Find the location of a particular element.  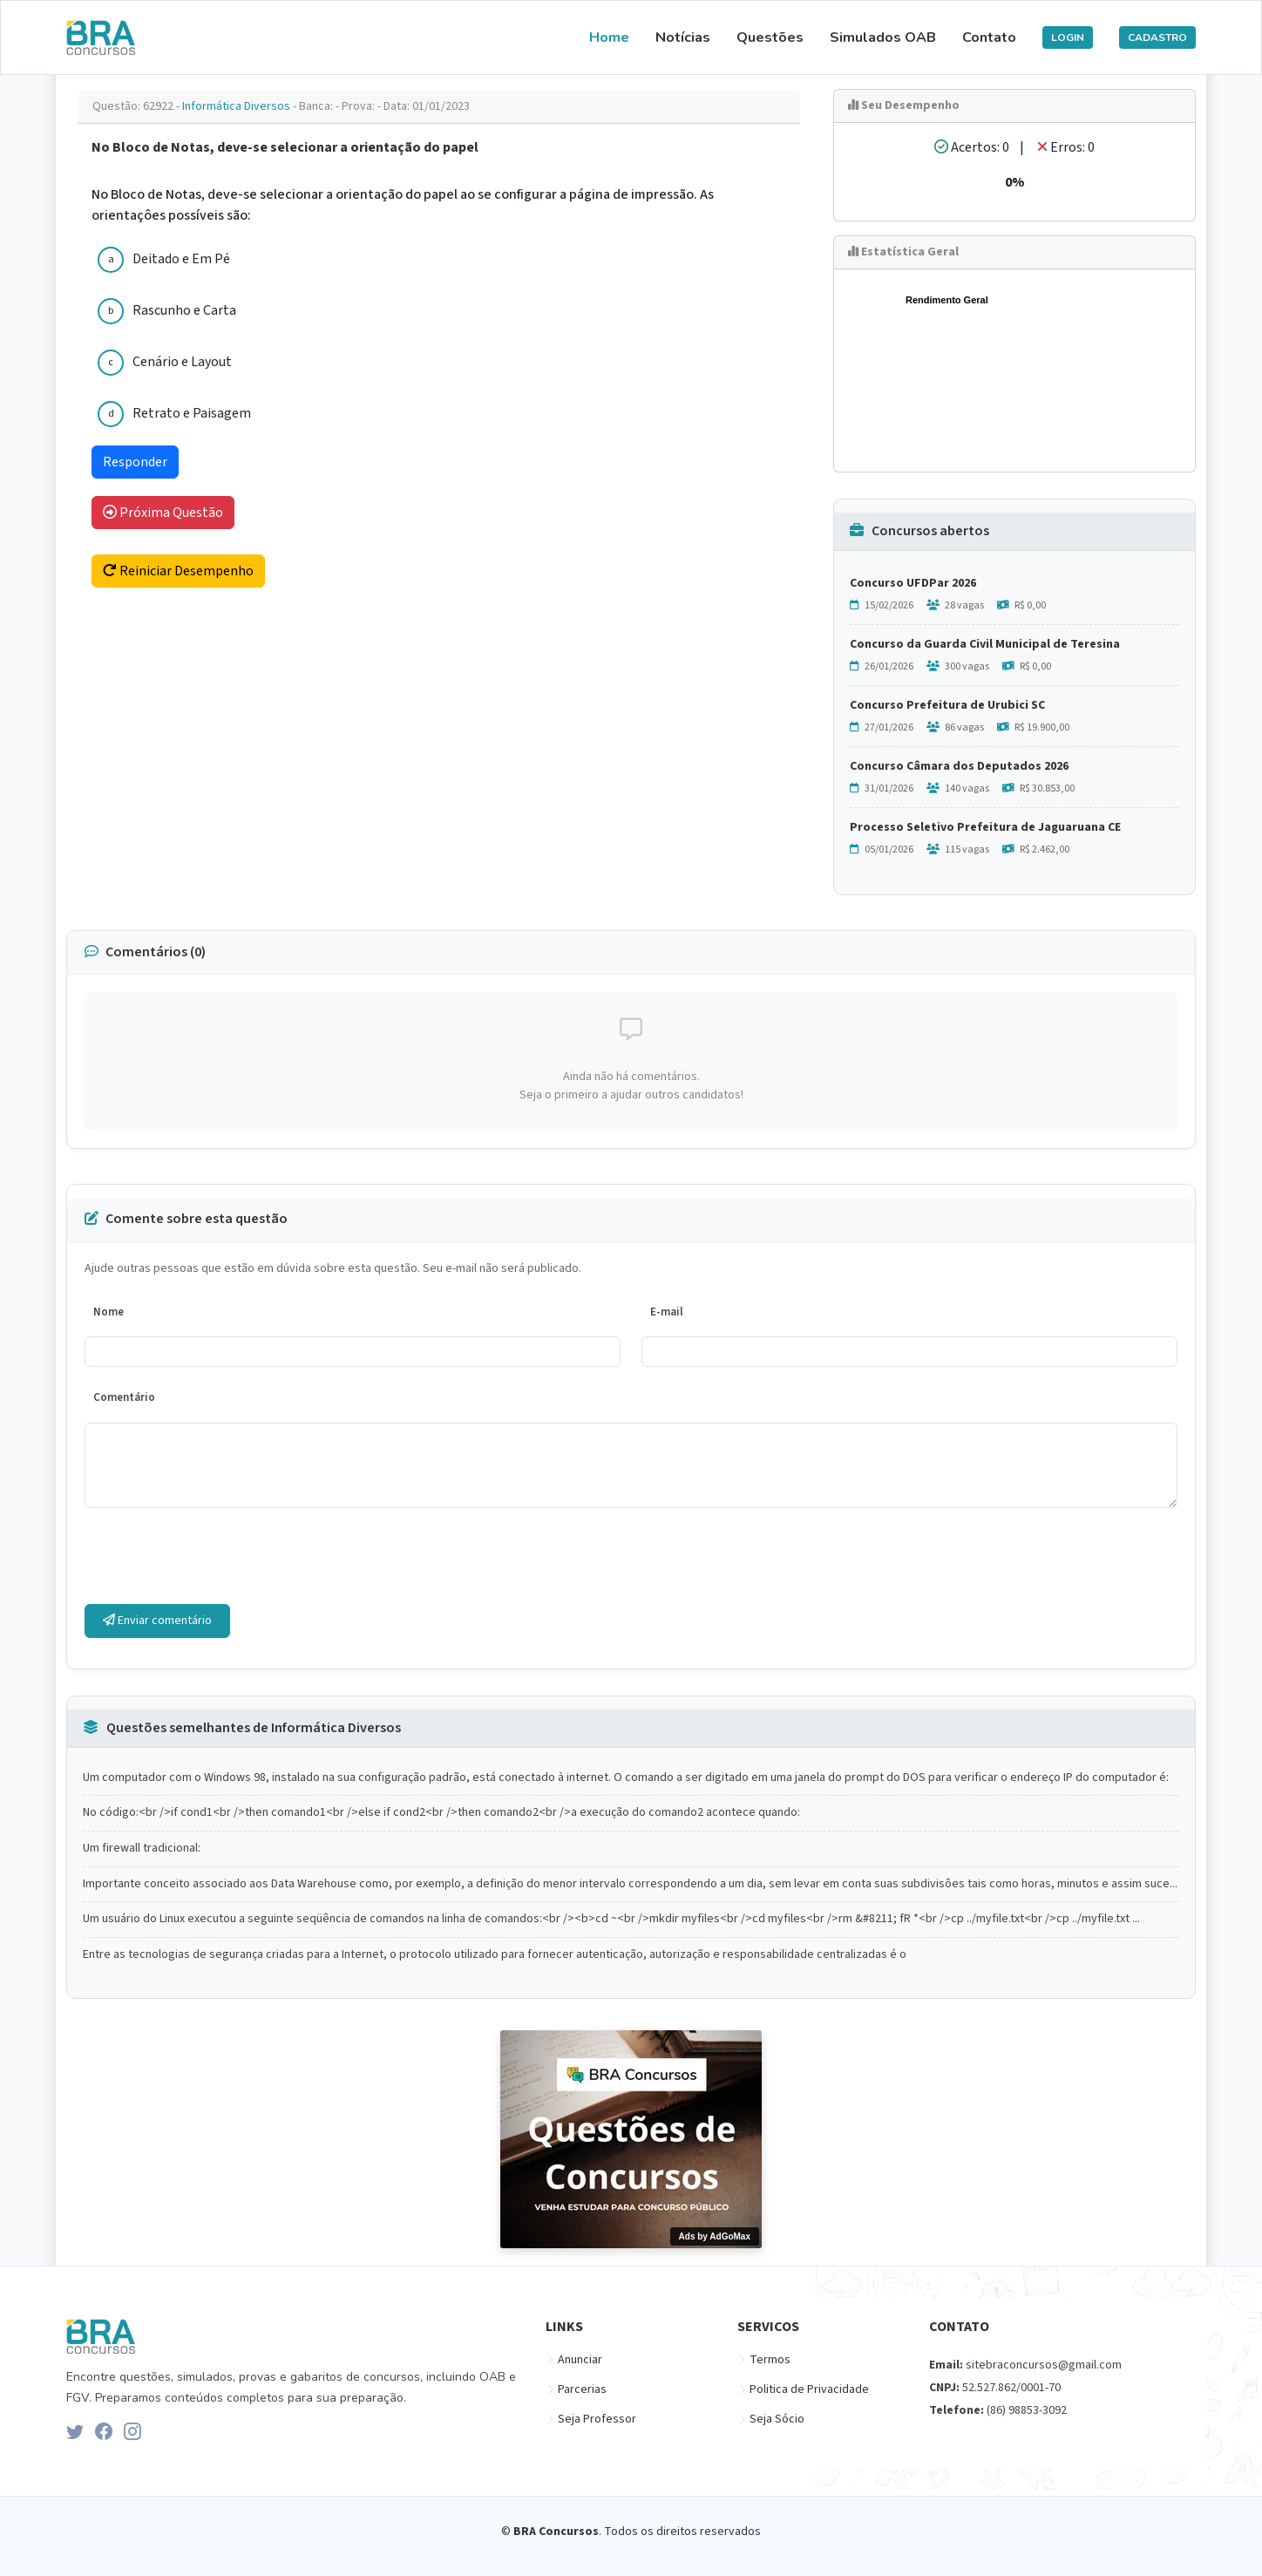

Informática Diversos is located at coordinates (237, 106).